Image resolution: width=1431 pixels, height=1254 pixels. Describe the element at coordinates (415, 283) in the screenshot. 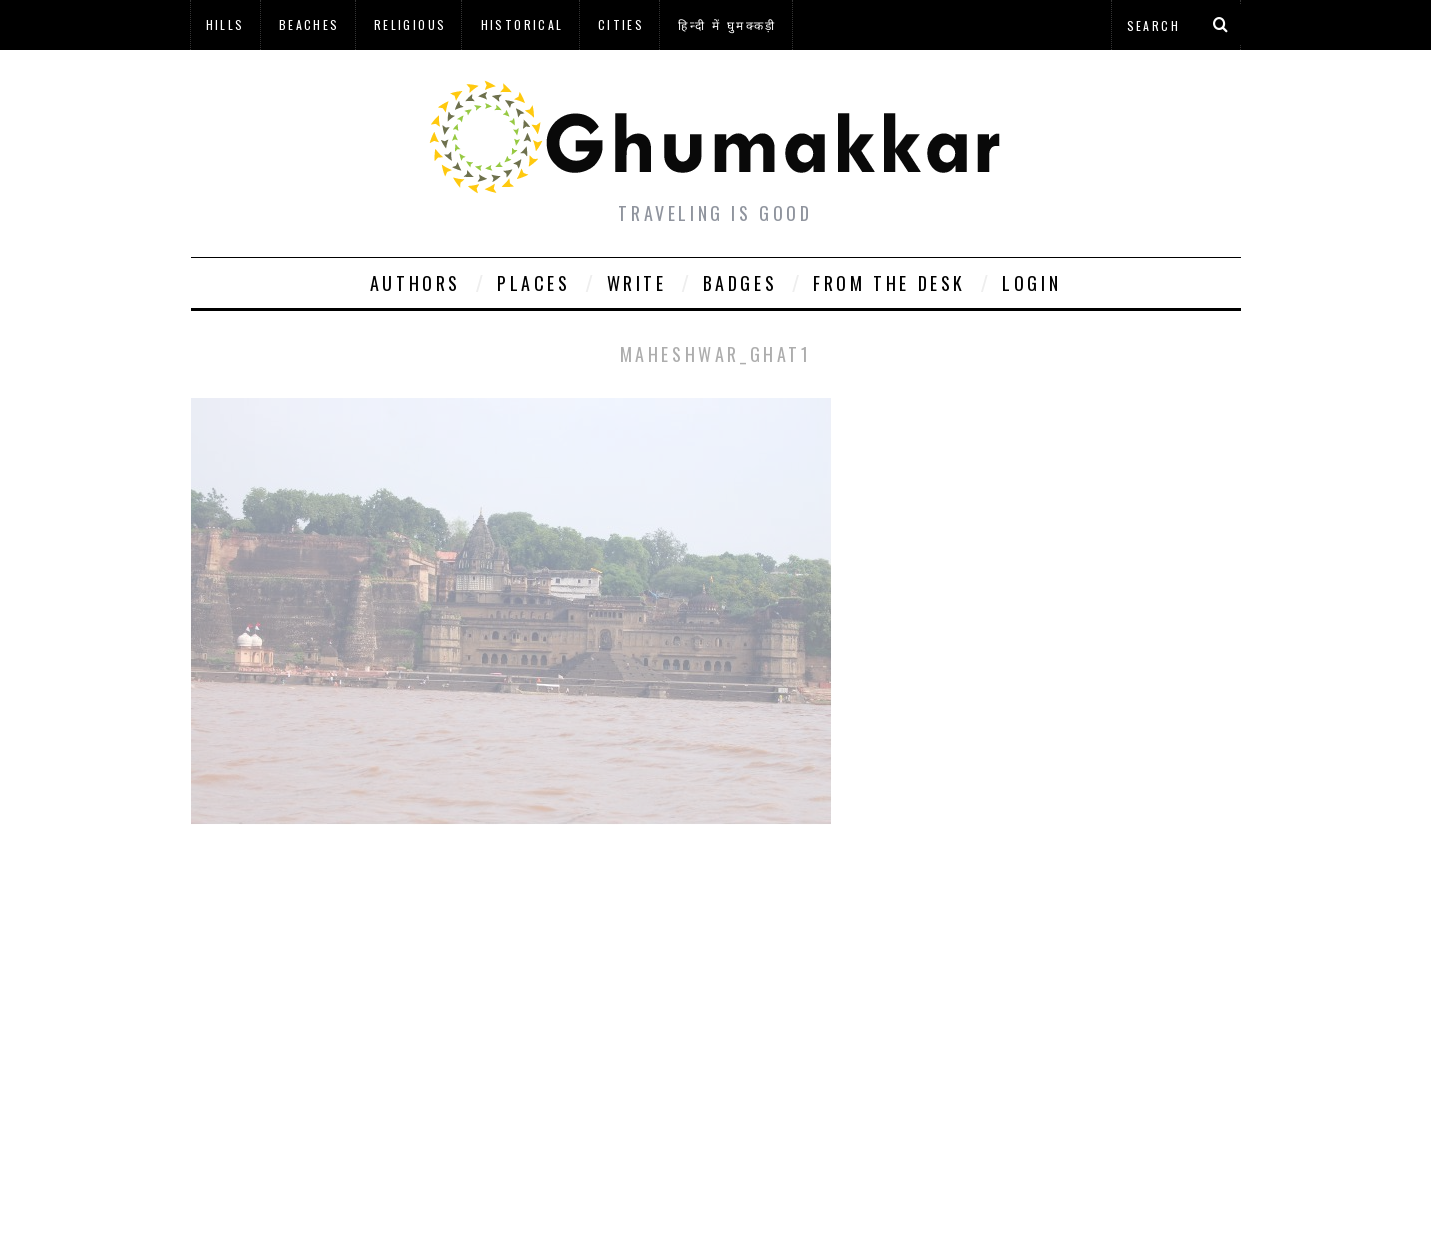

I see `Authors` at that location.